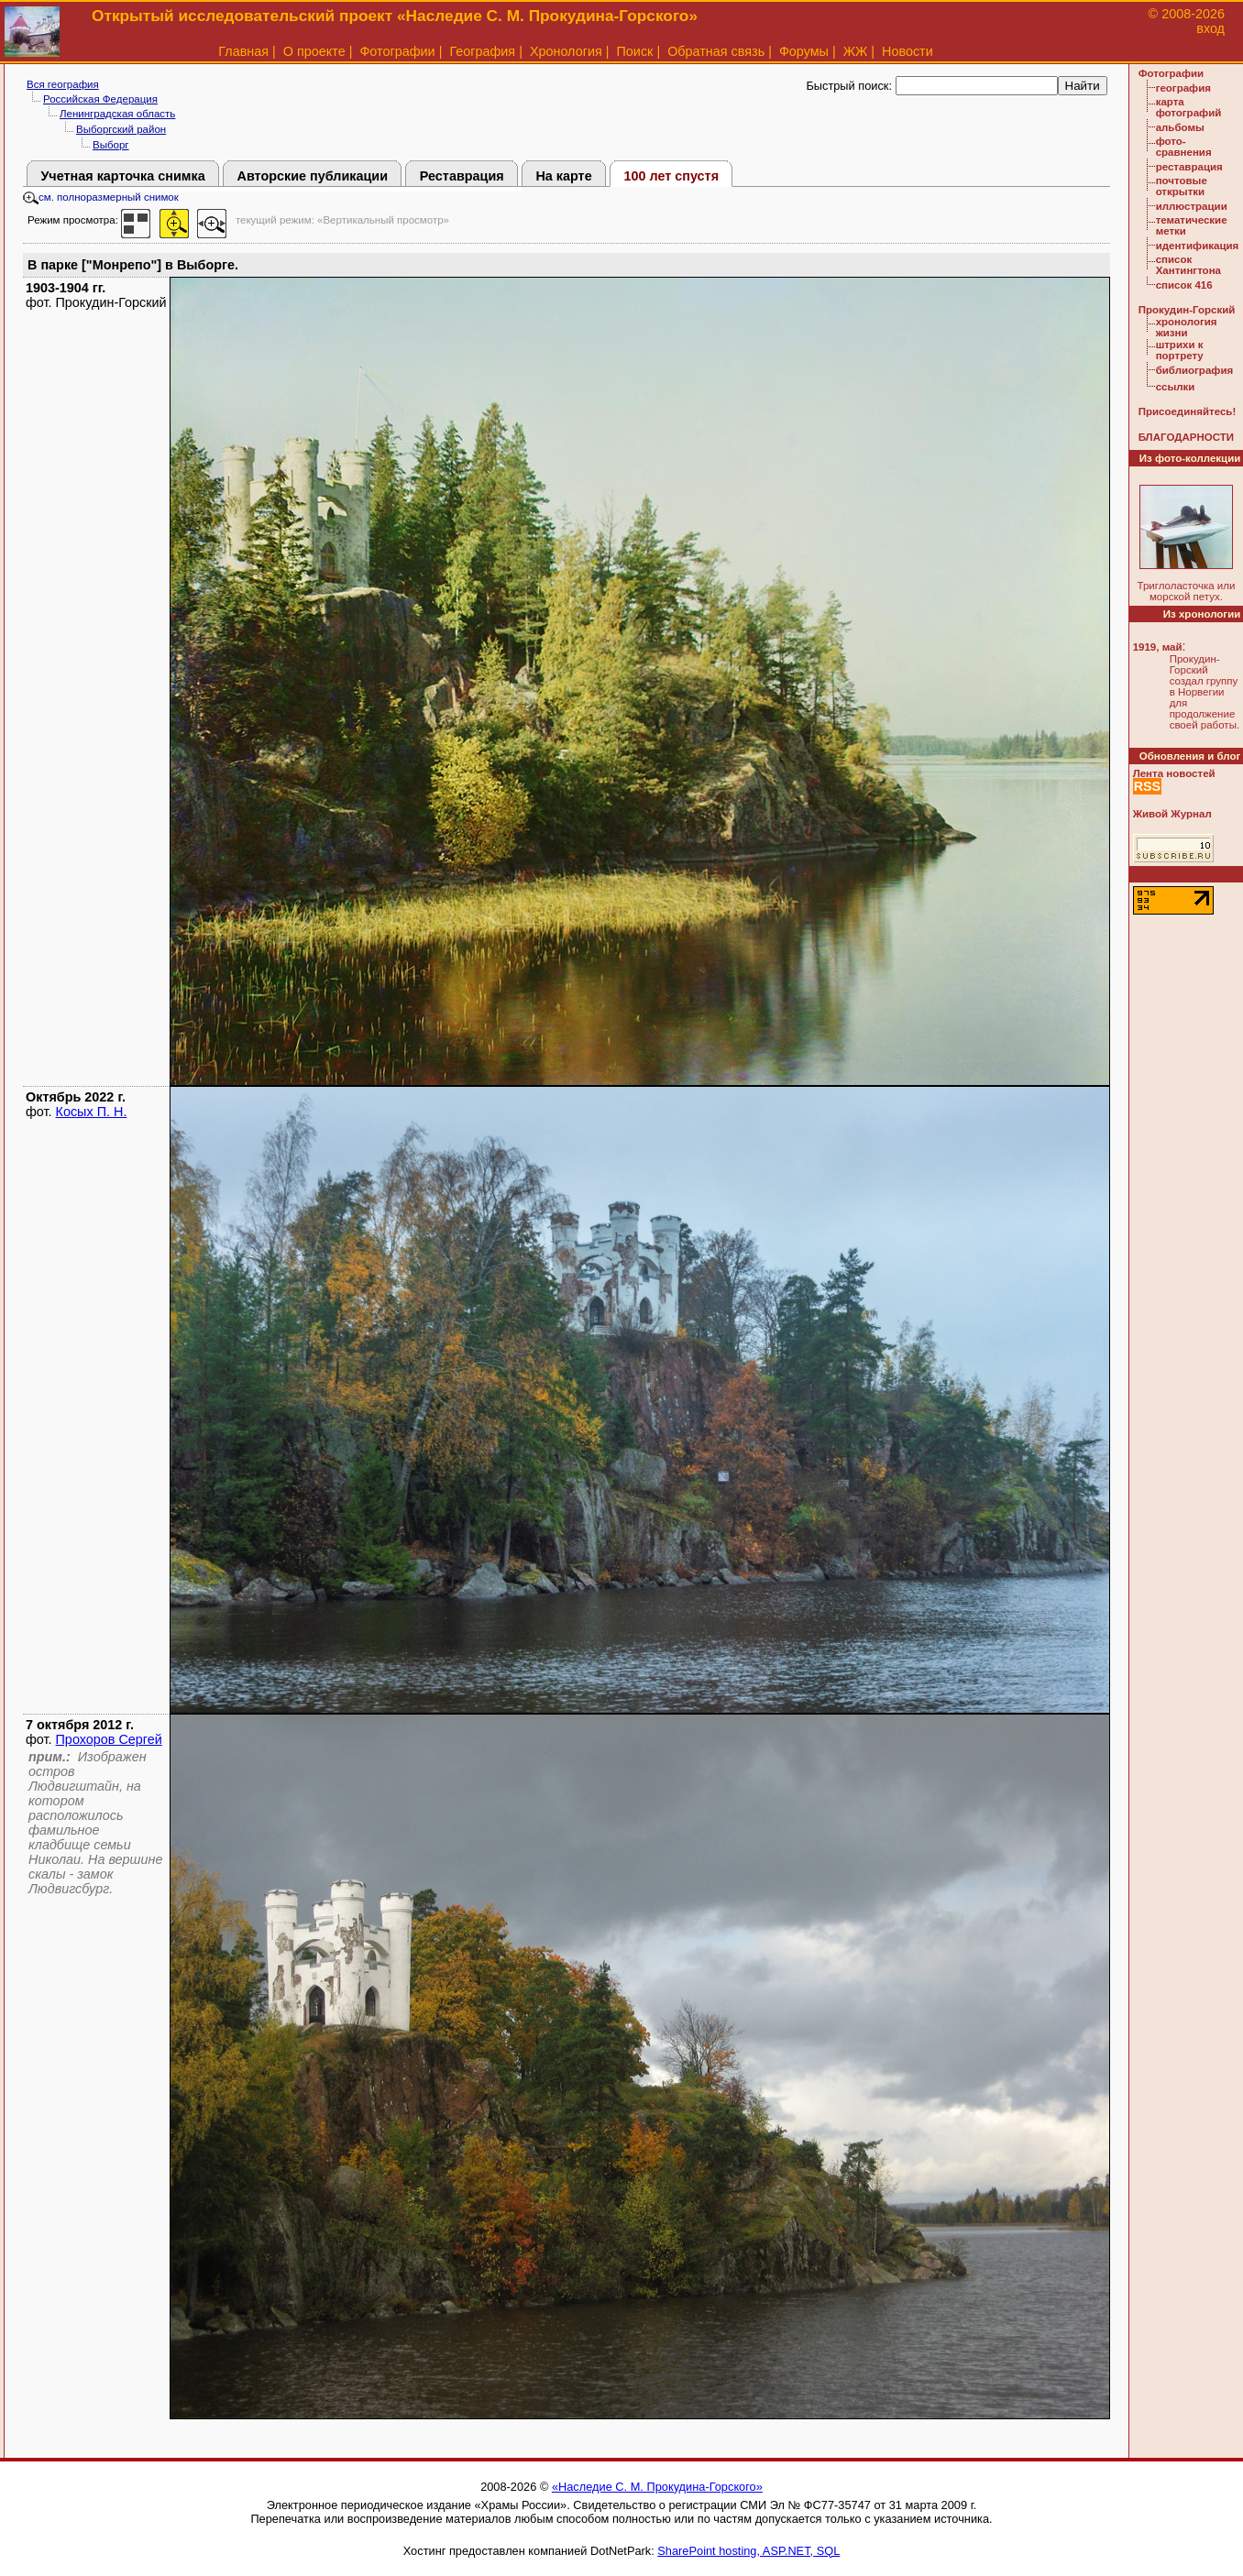 The width and height of the screenshot is (1243, 2576). I want to click on идентификация, so click(1197, 245).